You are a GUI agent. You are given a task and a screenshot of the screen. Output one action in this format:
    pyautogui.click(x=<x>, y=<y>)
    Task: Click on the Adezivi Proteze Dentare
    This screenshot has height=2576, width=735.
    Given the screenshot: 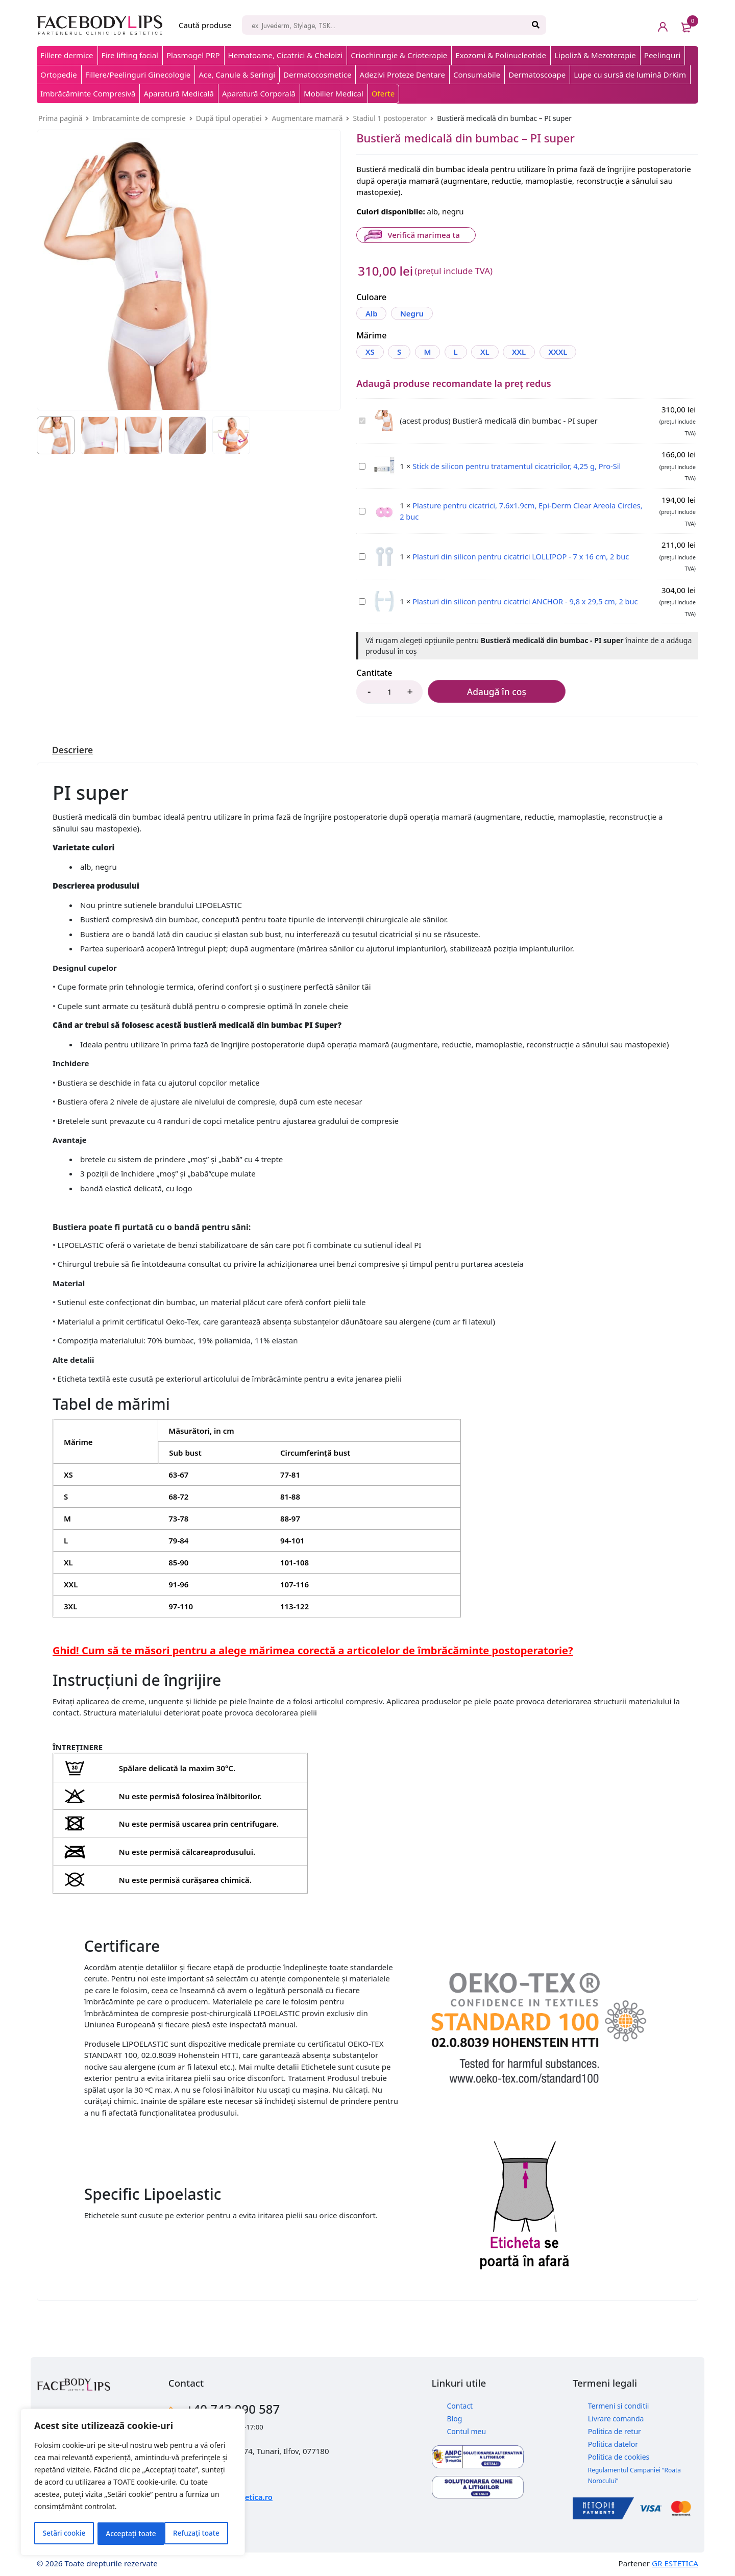 What is the action you would take?
    pyautogui.click(x=402, y=74)
    